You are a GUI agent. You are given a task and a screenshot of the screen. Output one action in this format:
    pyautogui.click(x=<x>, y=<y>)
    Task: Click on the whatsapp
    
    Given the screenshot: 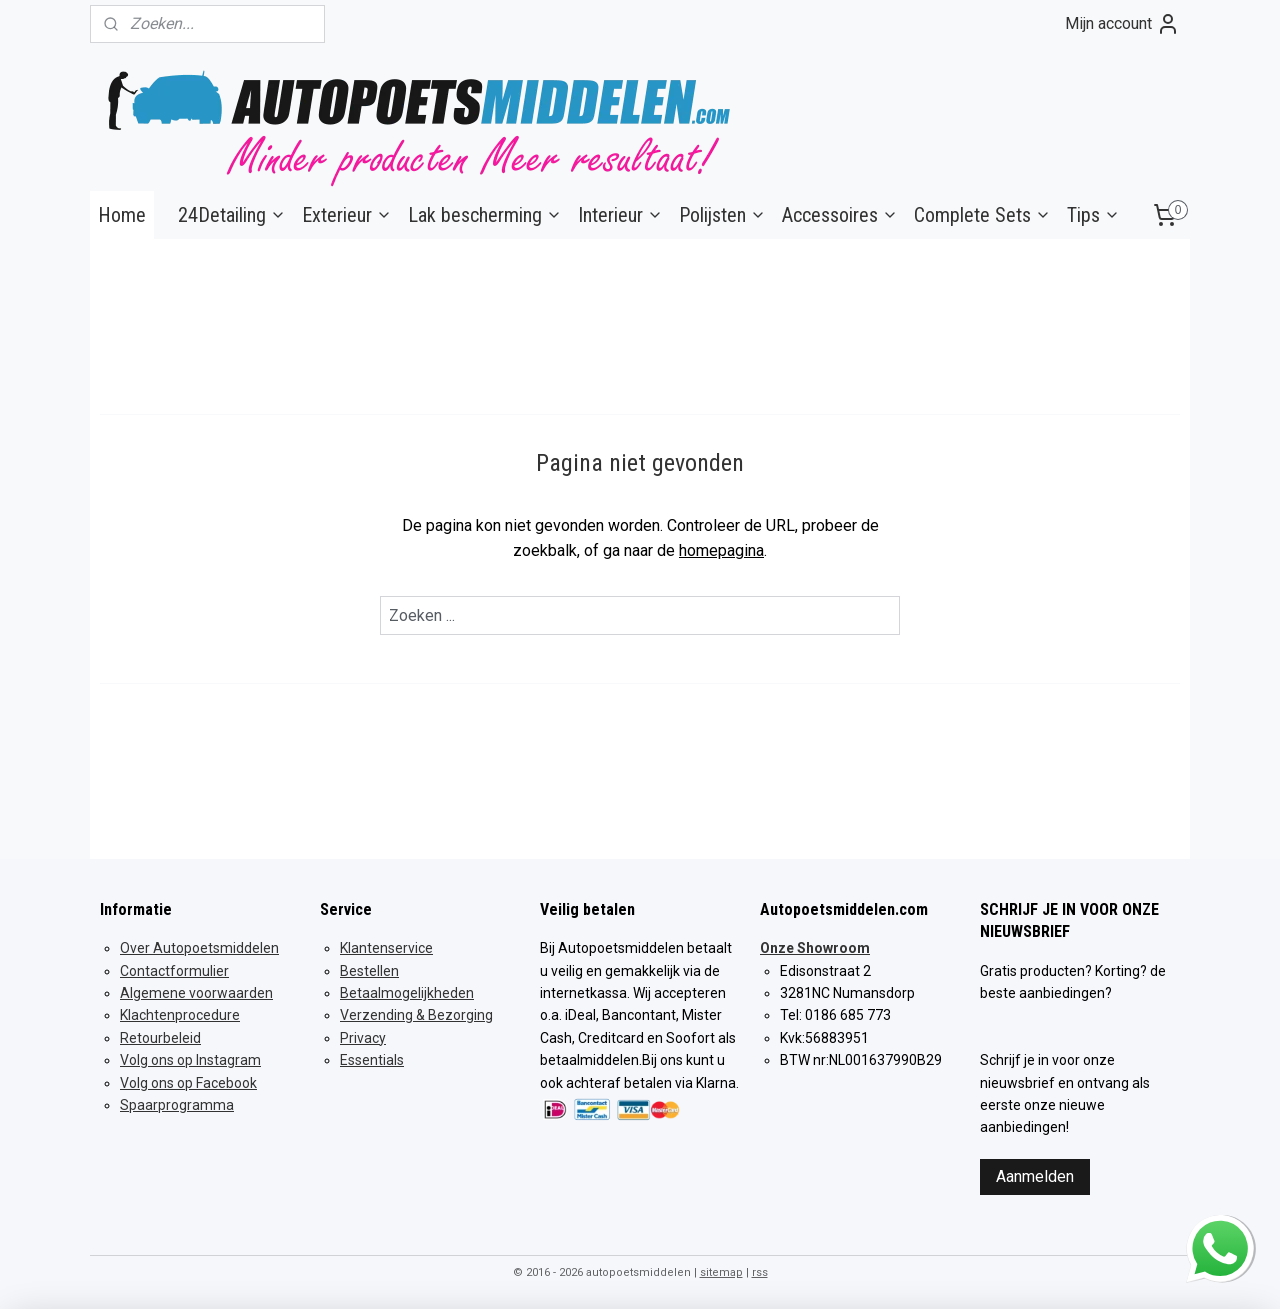 What is the action you would take?
    pyautogui.click(x=1220, y=1227)
    